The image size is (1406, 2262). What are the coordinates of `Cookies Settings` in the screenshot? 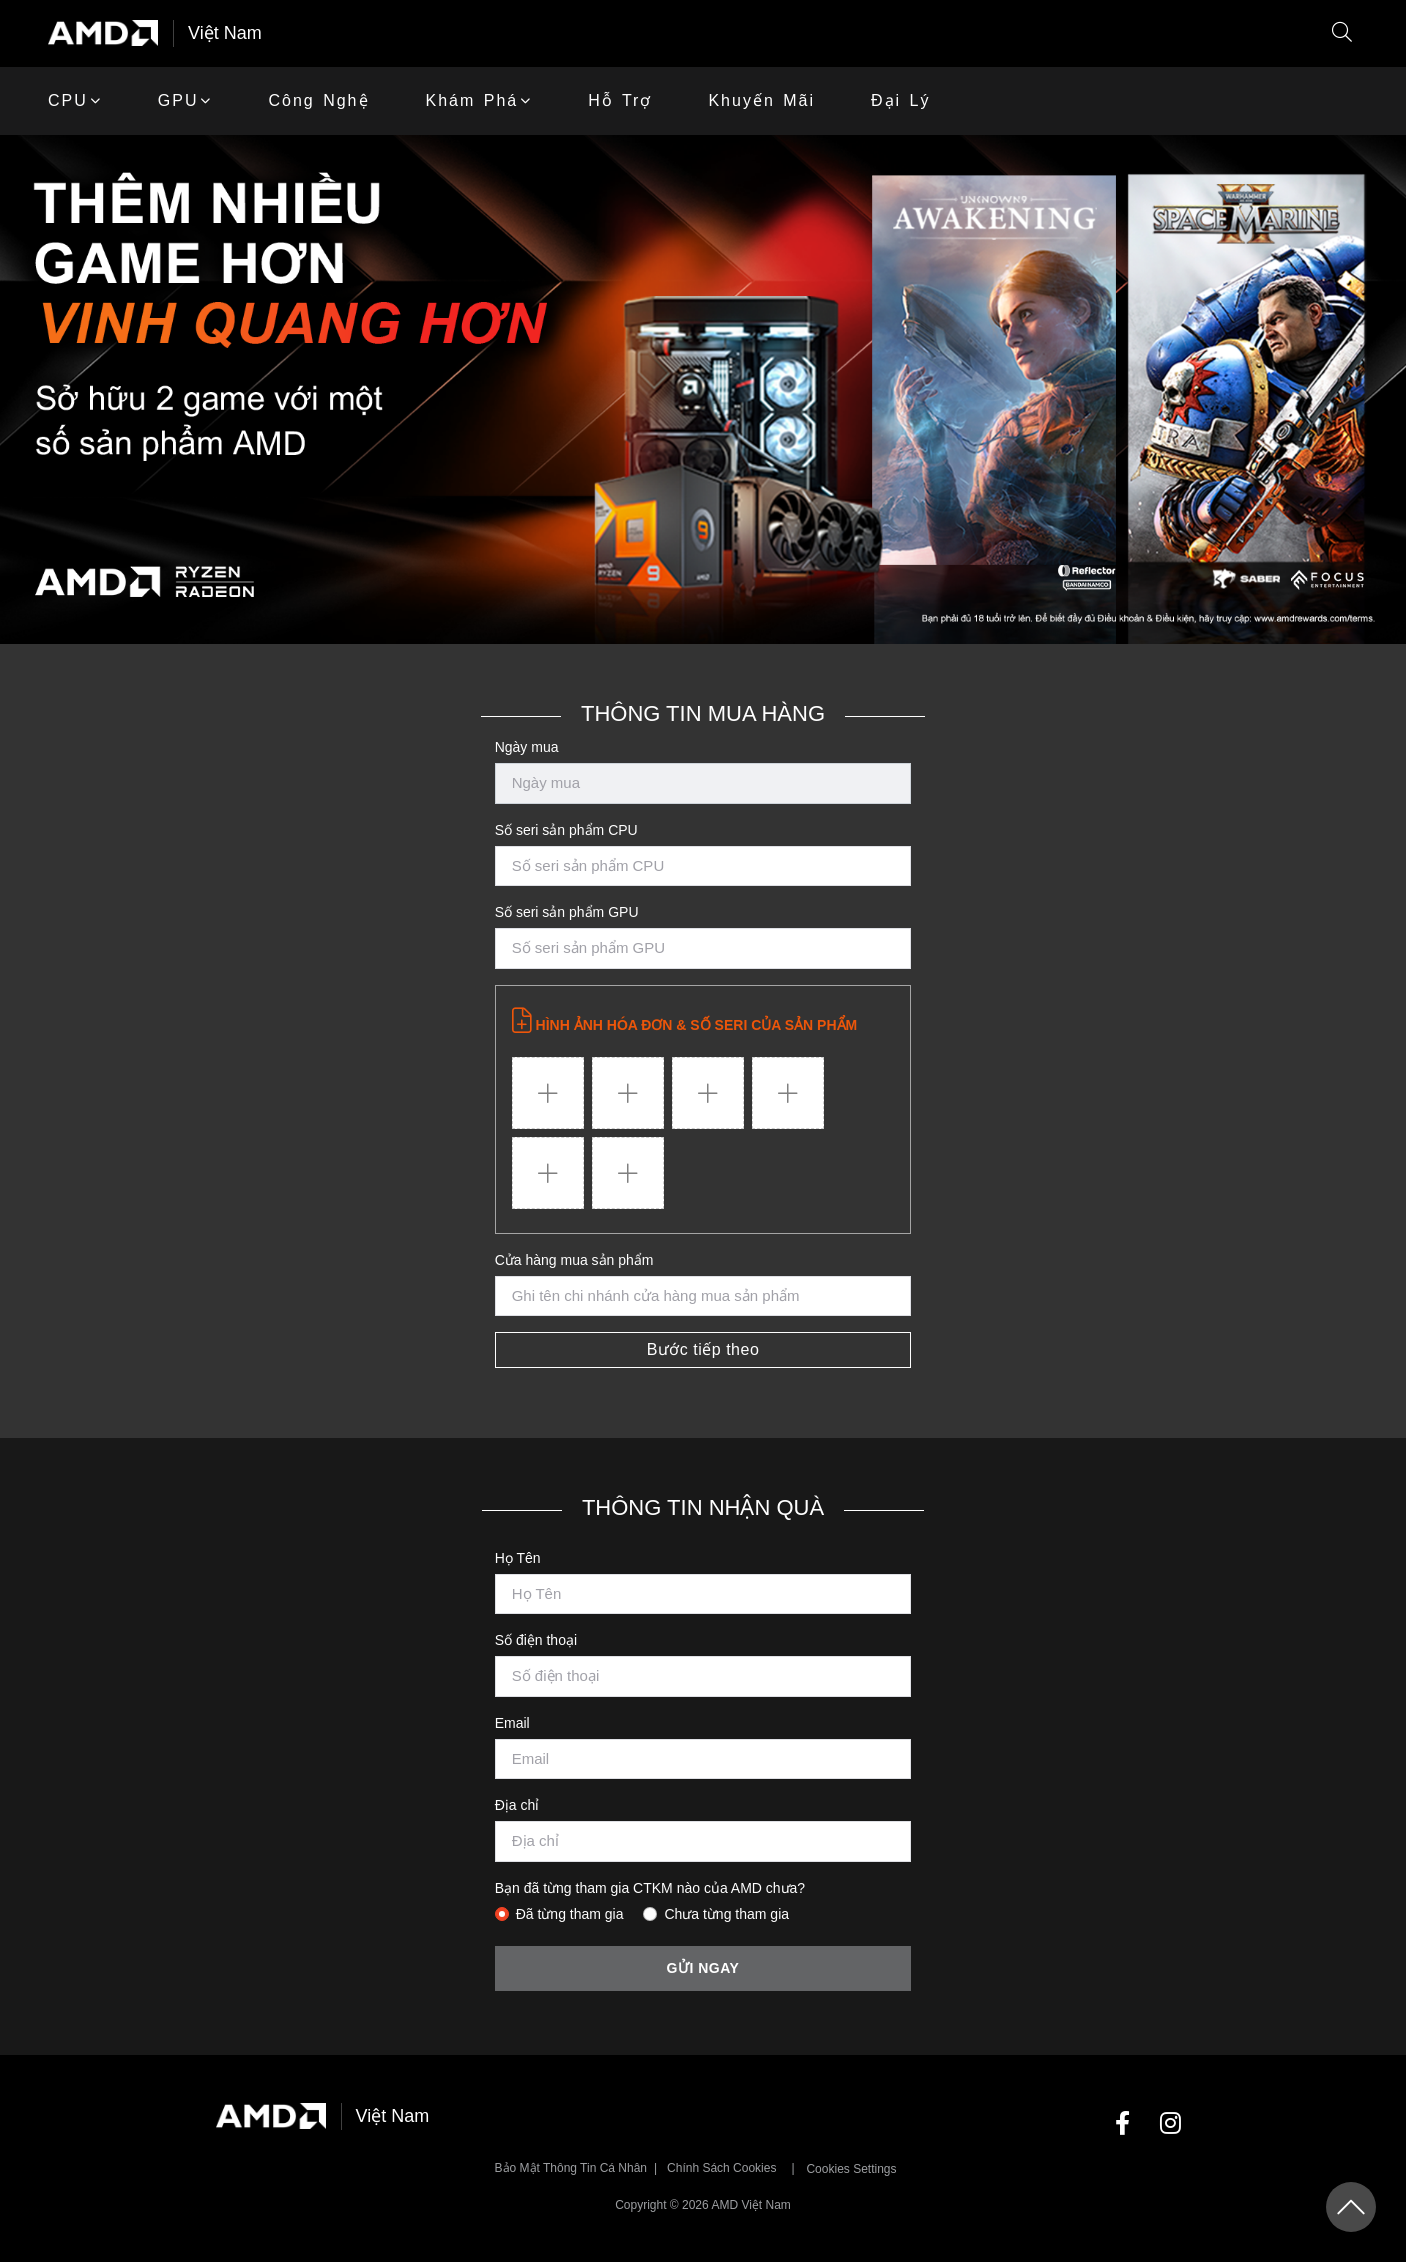 It's located at (851, 2169).